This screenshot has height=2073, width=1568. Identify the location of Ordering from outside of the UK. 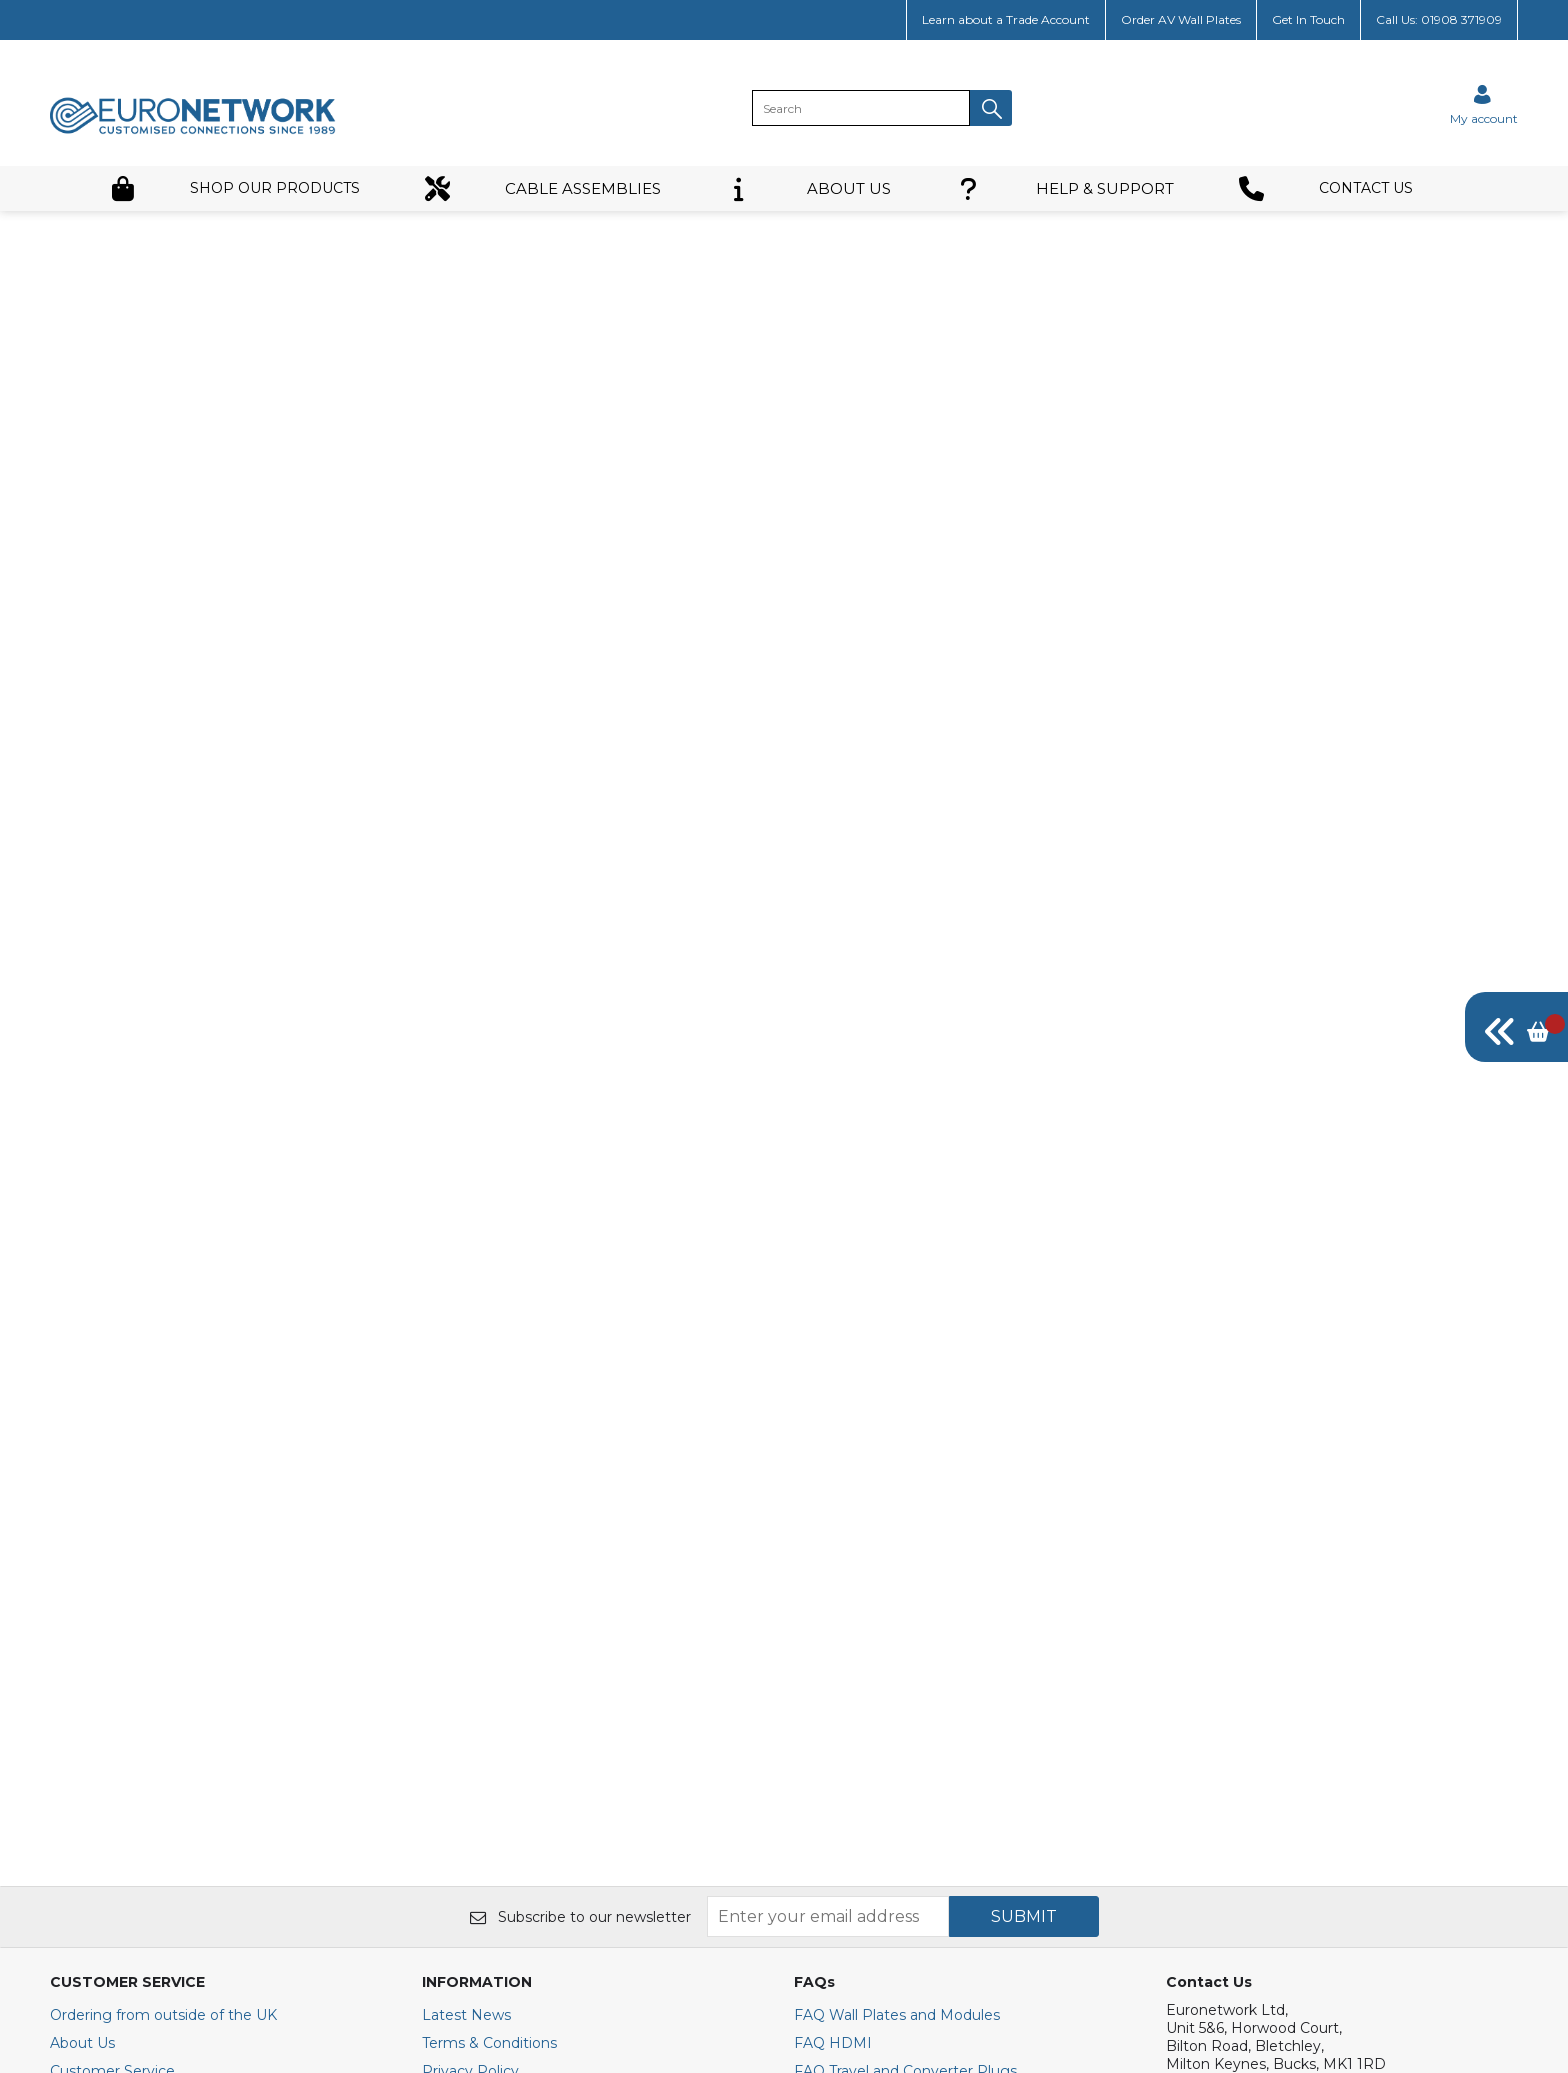
(163, 1644).